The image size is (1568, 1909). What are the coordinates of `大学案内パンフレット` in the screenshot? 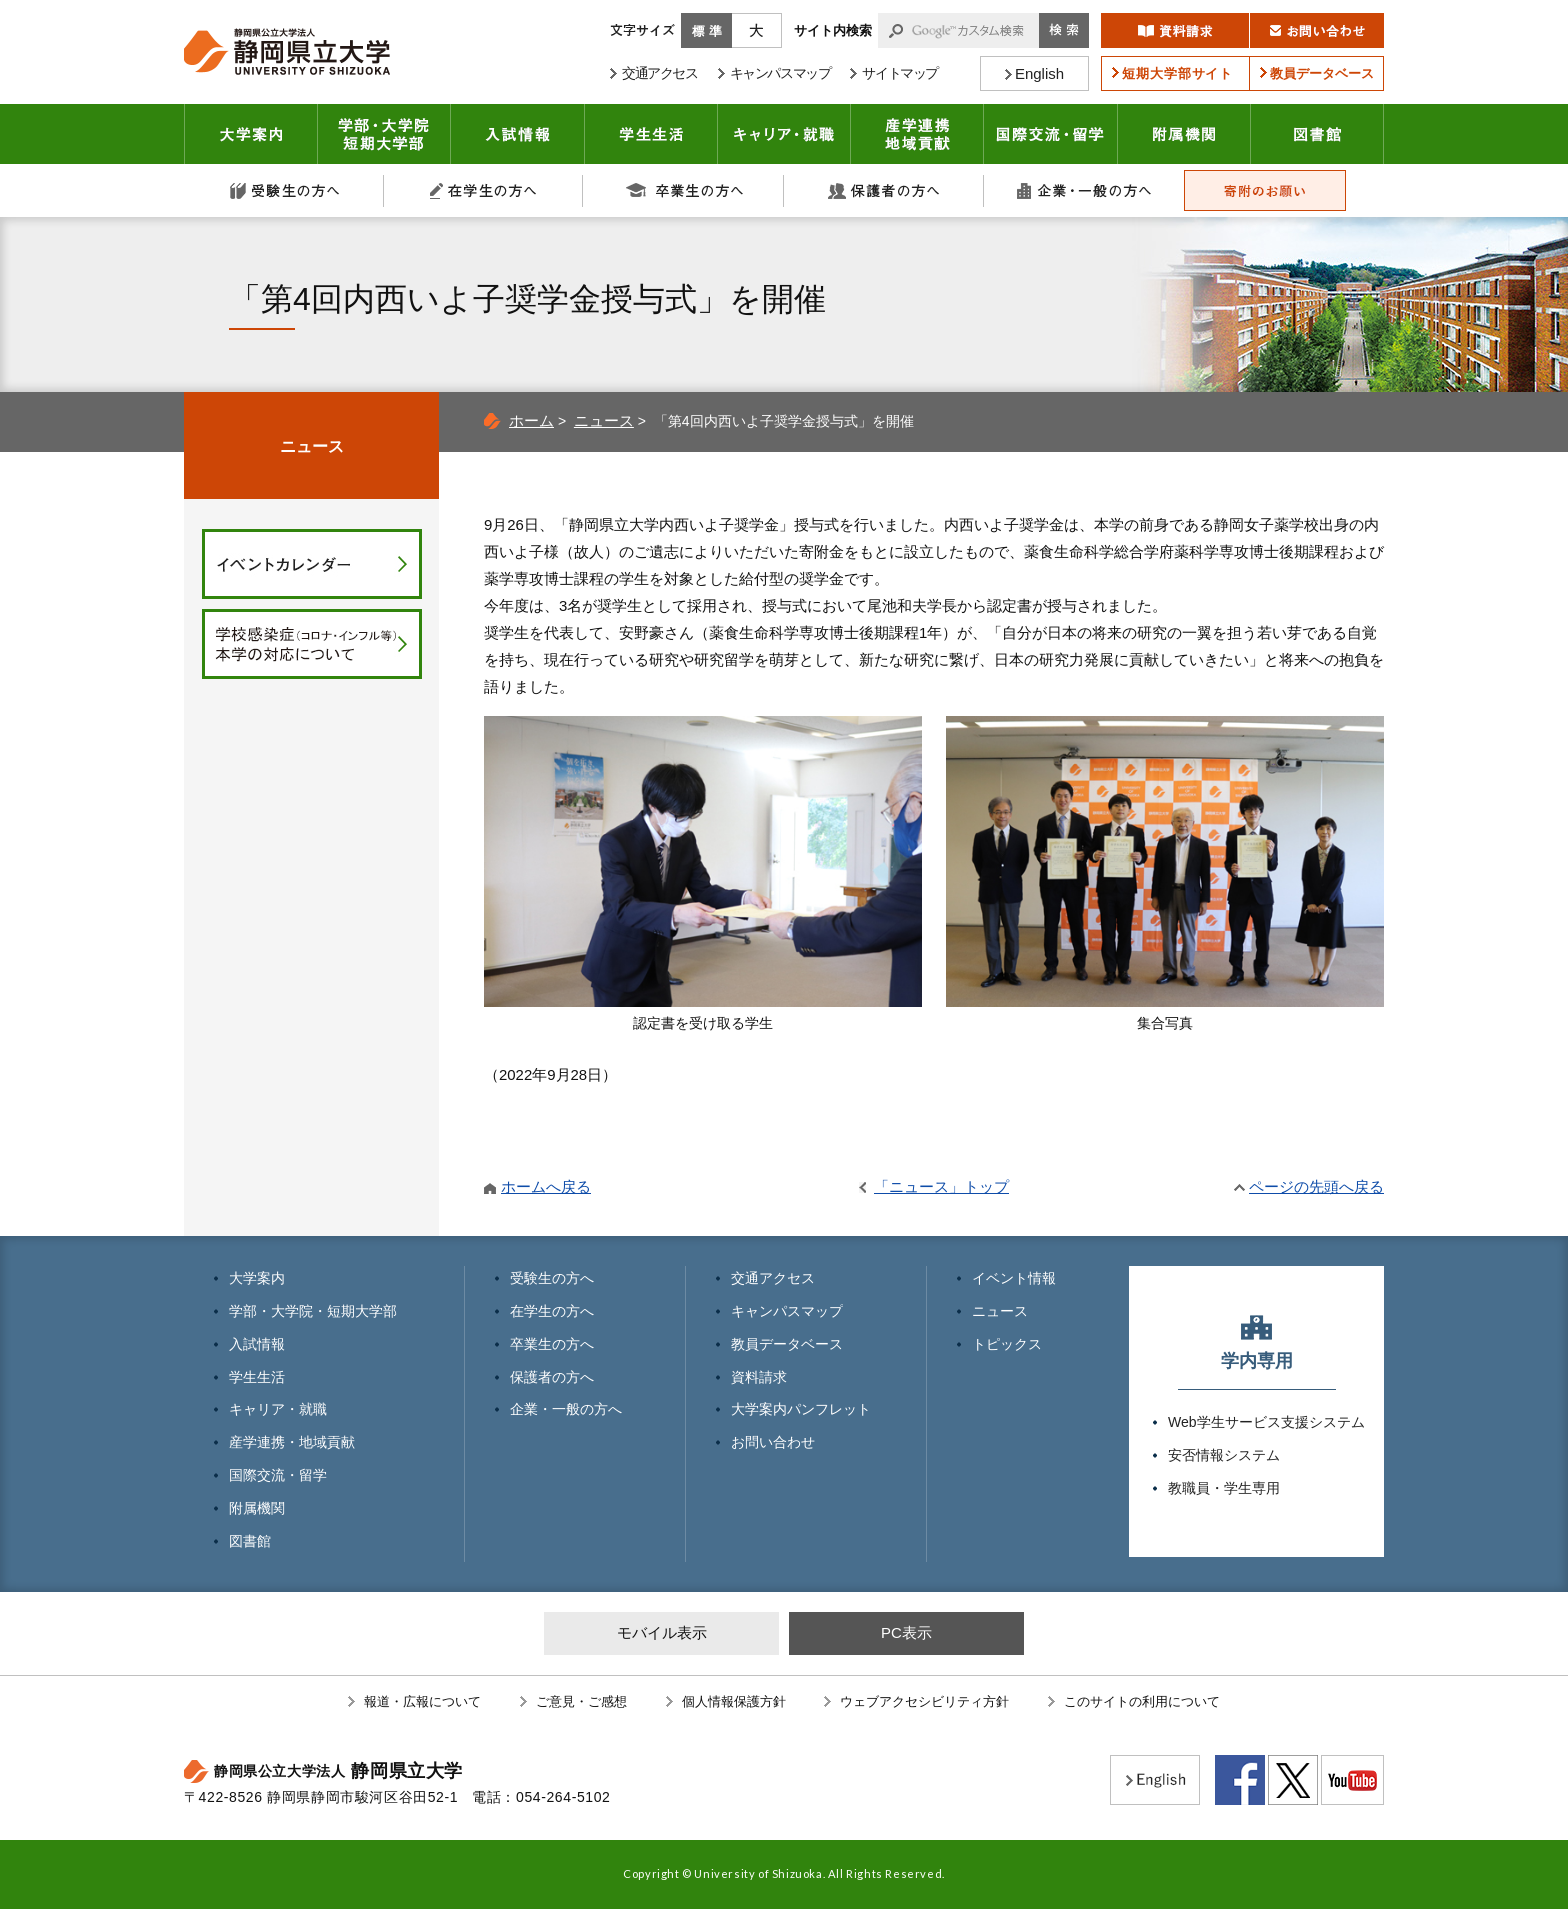 It's located at (801, 1409).